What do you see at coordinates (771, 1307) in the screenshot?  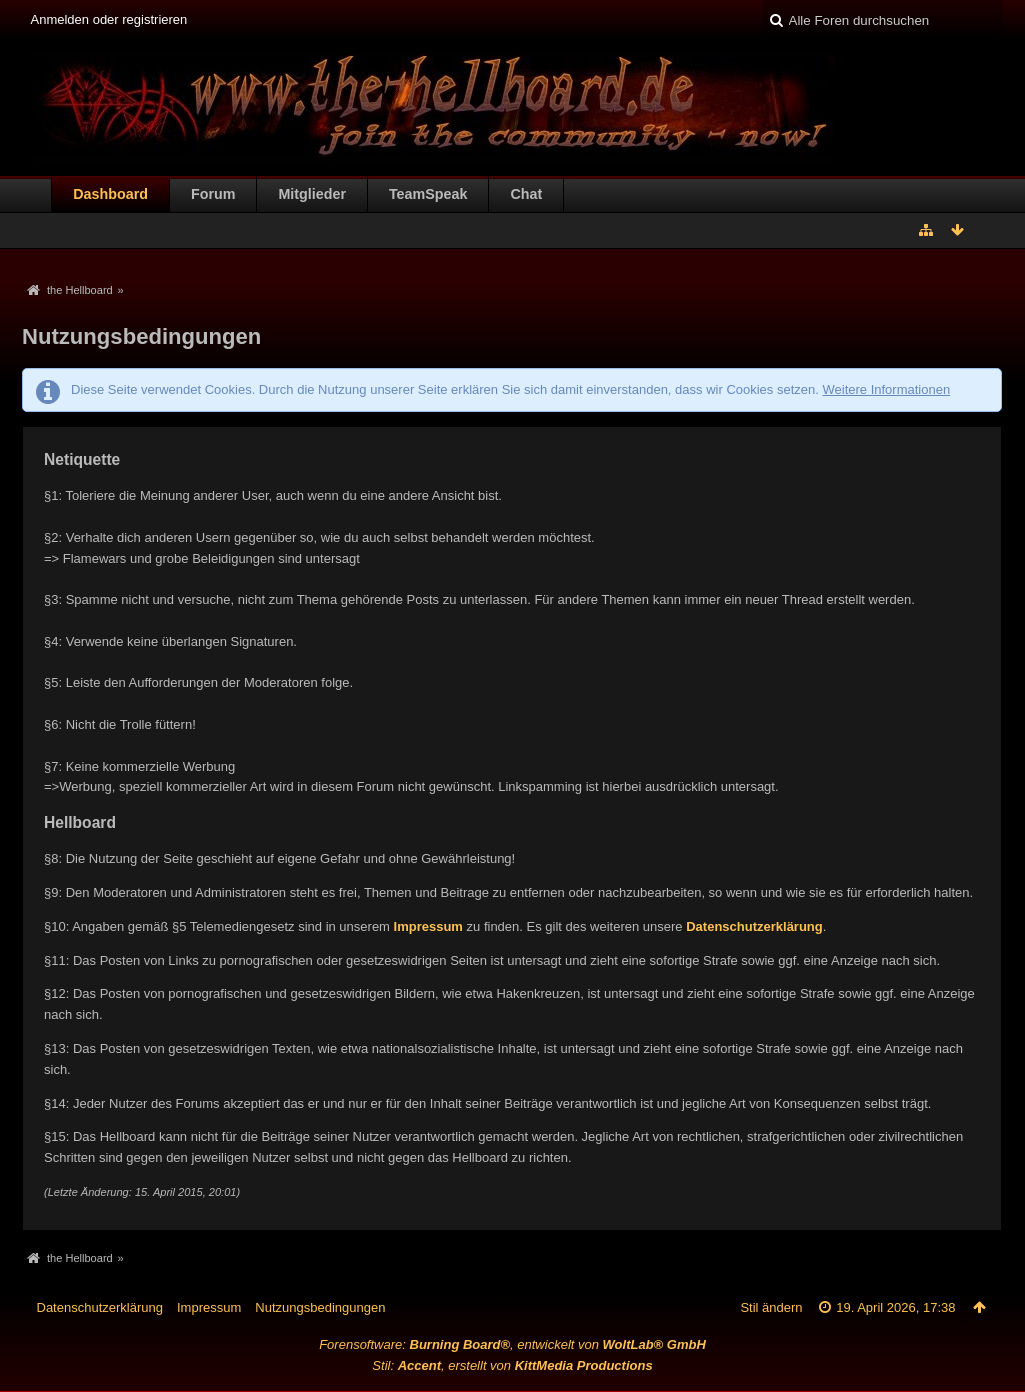 I see `Stil ändern` at bounding box center [771, 1307].